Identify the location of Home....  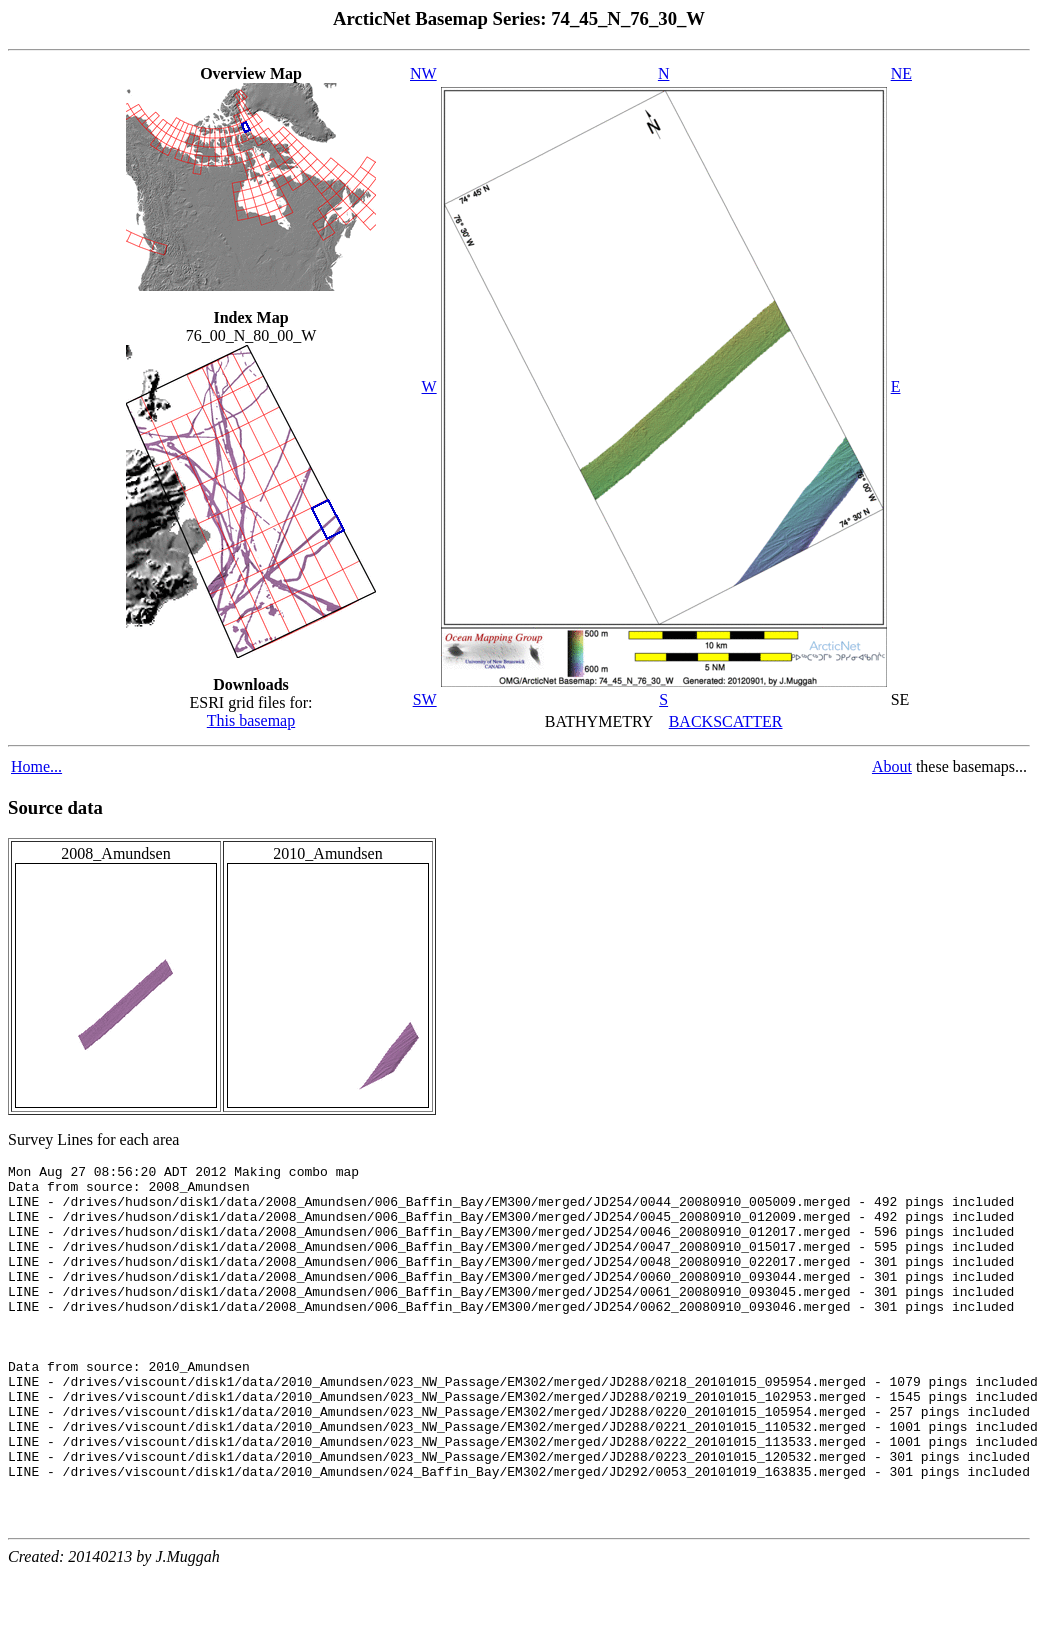
(36, 766).